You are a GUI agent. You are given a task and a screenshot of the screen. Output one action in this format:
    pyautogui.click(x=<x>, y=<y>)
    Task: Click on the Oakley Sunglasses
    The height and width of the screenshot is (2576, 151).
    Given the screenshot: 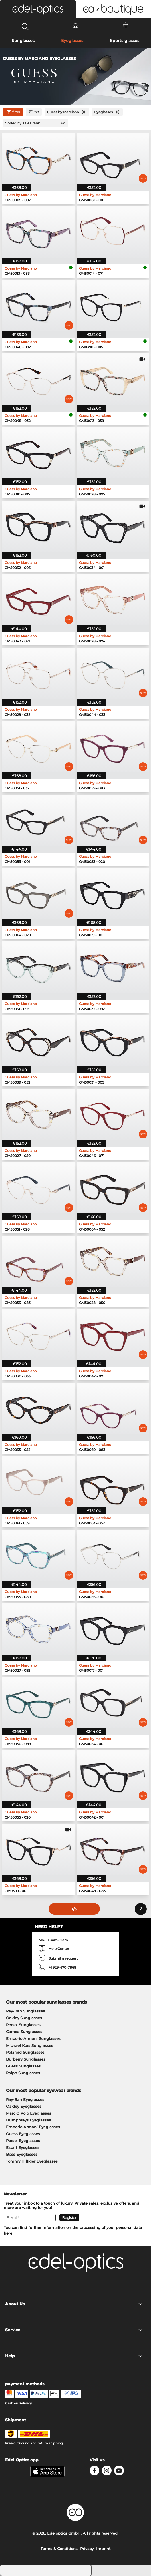 What is the action you would take?
    pyautogui.click(x=24, y=2018)
    